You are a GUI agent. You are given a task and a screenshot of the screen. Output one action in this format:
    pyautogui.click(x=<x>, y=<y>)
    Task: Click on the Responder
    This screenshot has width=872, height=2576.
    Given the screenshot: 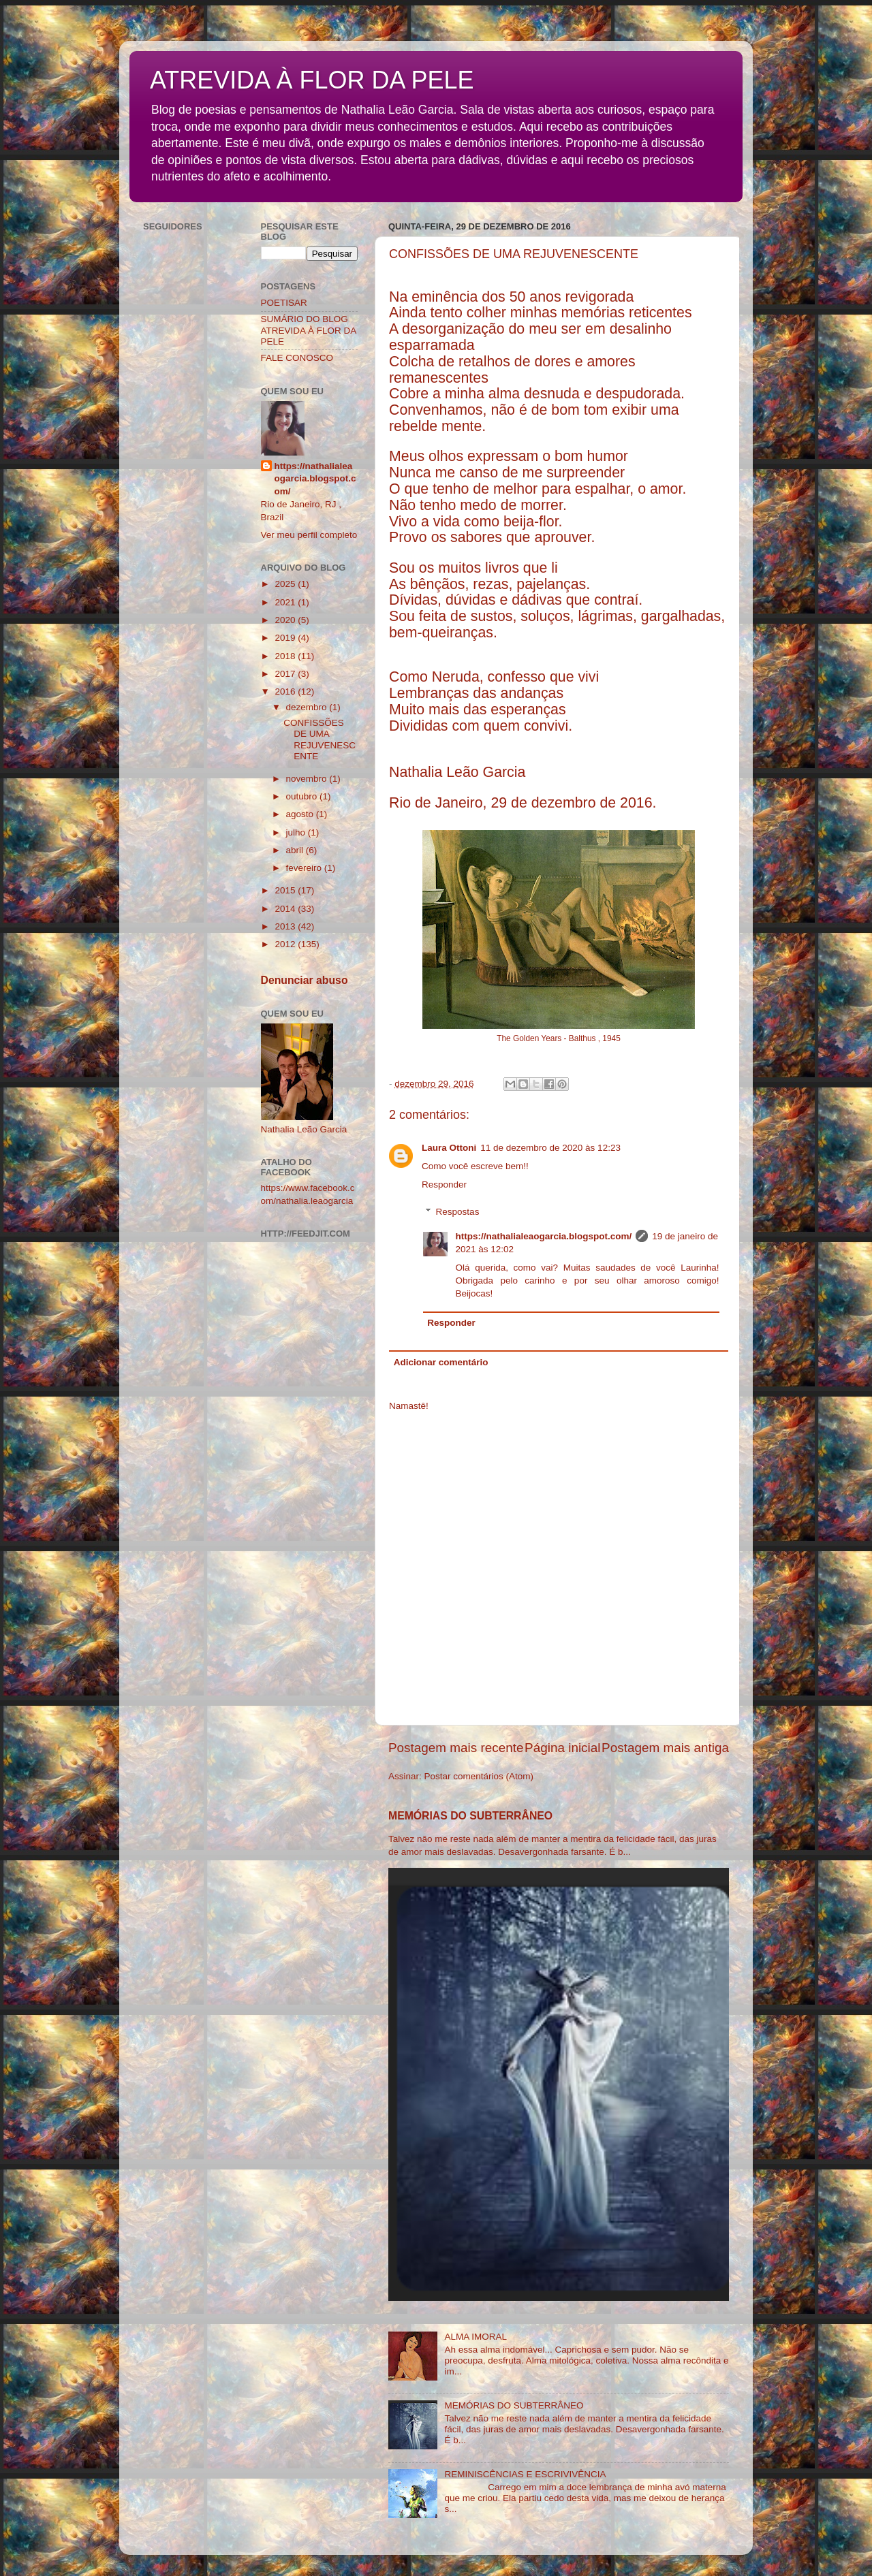 What is the action you would take?
    pyautogui.click(x=444, y=1184)
    